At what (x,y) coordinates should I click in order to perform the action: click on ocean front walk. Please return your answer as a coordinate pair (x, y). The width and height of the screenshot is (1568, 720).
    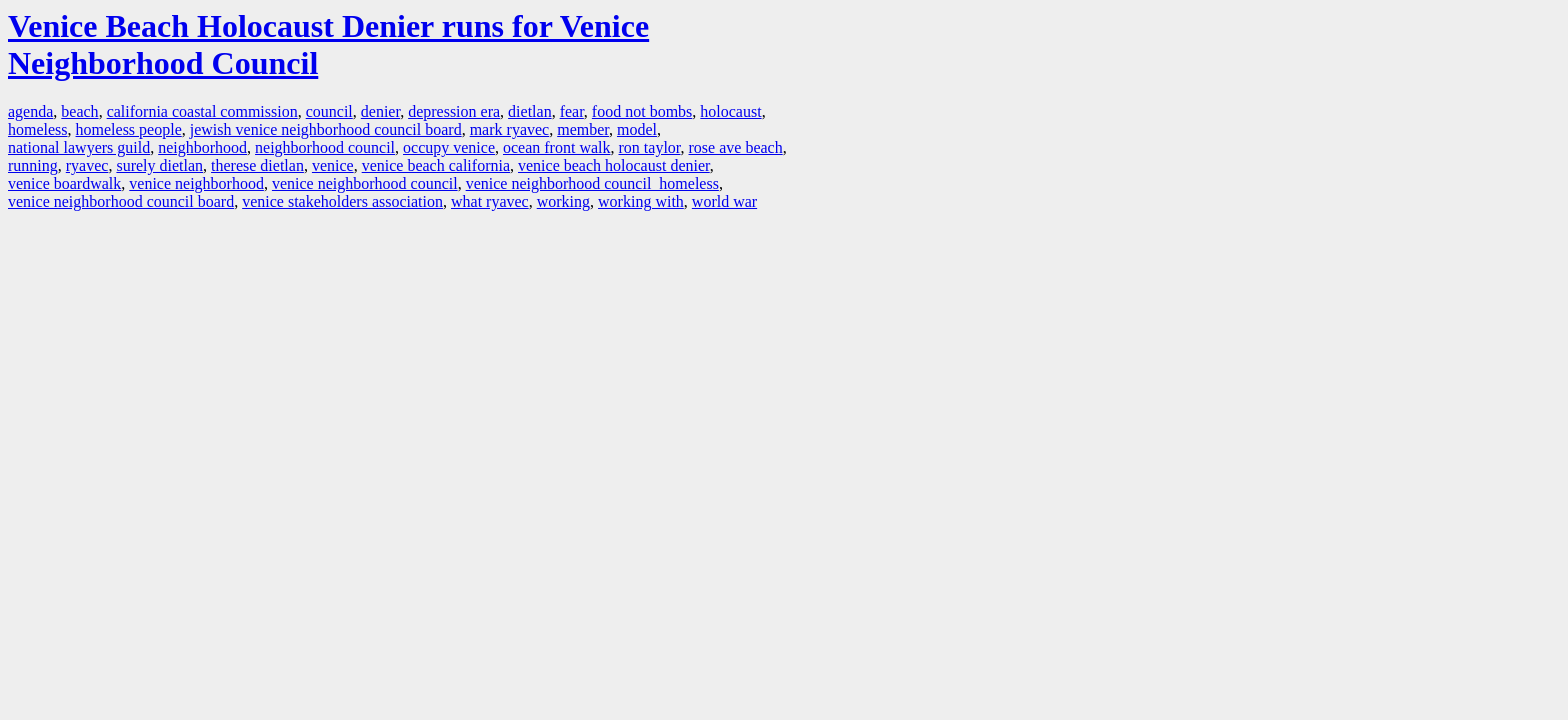
    Looking at the image, I should click on (557, 147).